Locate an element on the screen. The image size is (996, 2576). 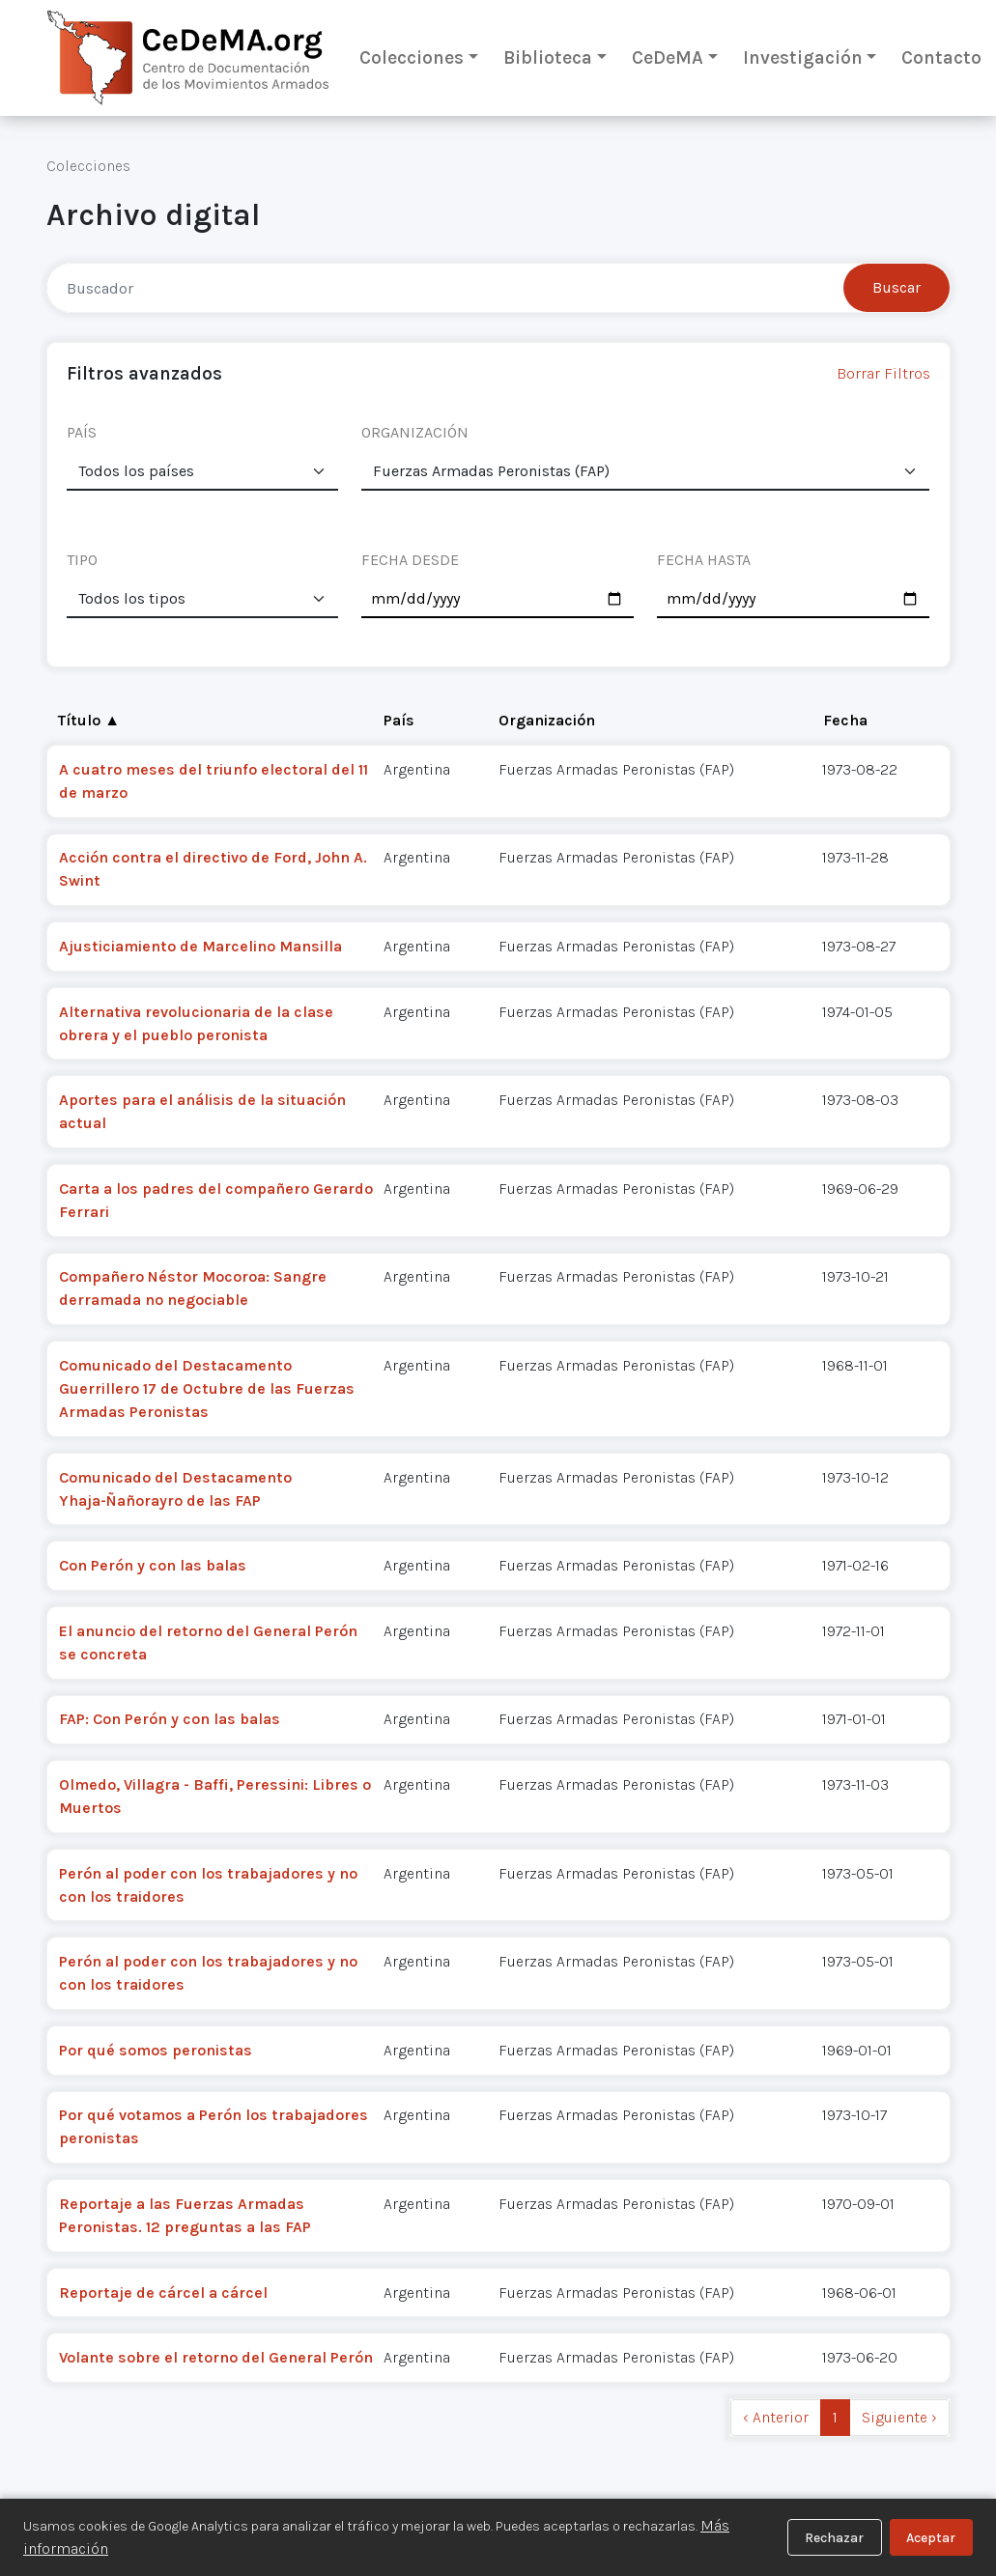
País is located at coordinates (399, 720).